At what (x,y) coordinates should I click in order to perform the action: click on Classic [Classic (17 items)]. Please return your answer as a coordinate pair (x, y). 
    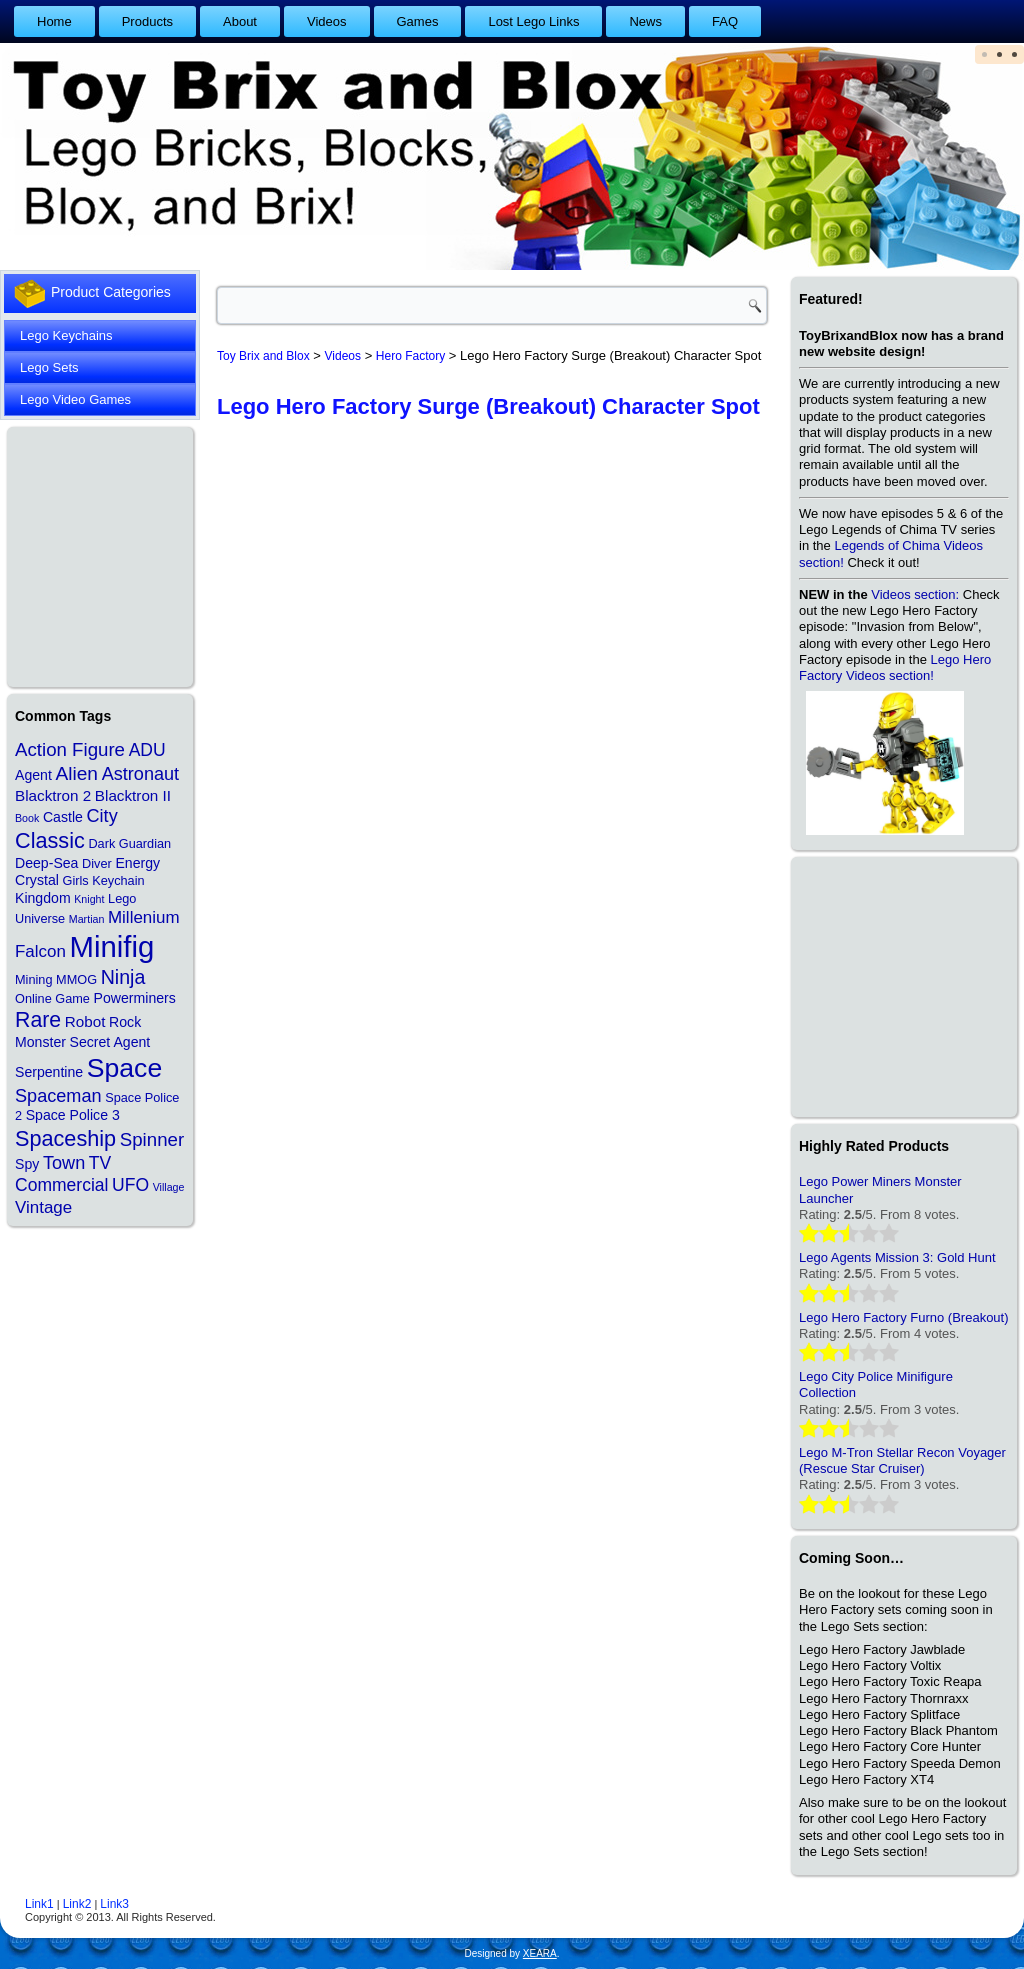
    Looking at the image, I should click on (50, 840).